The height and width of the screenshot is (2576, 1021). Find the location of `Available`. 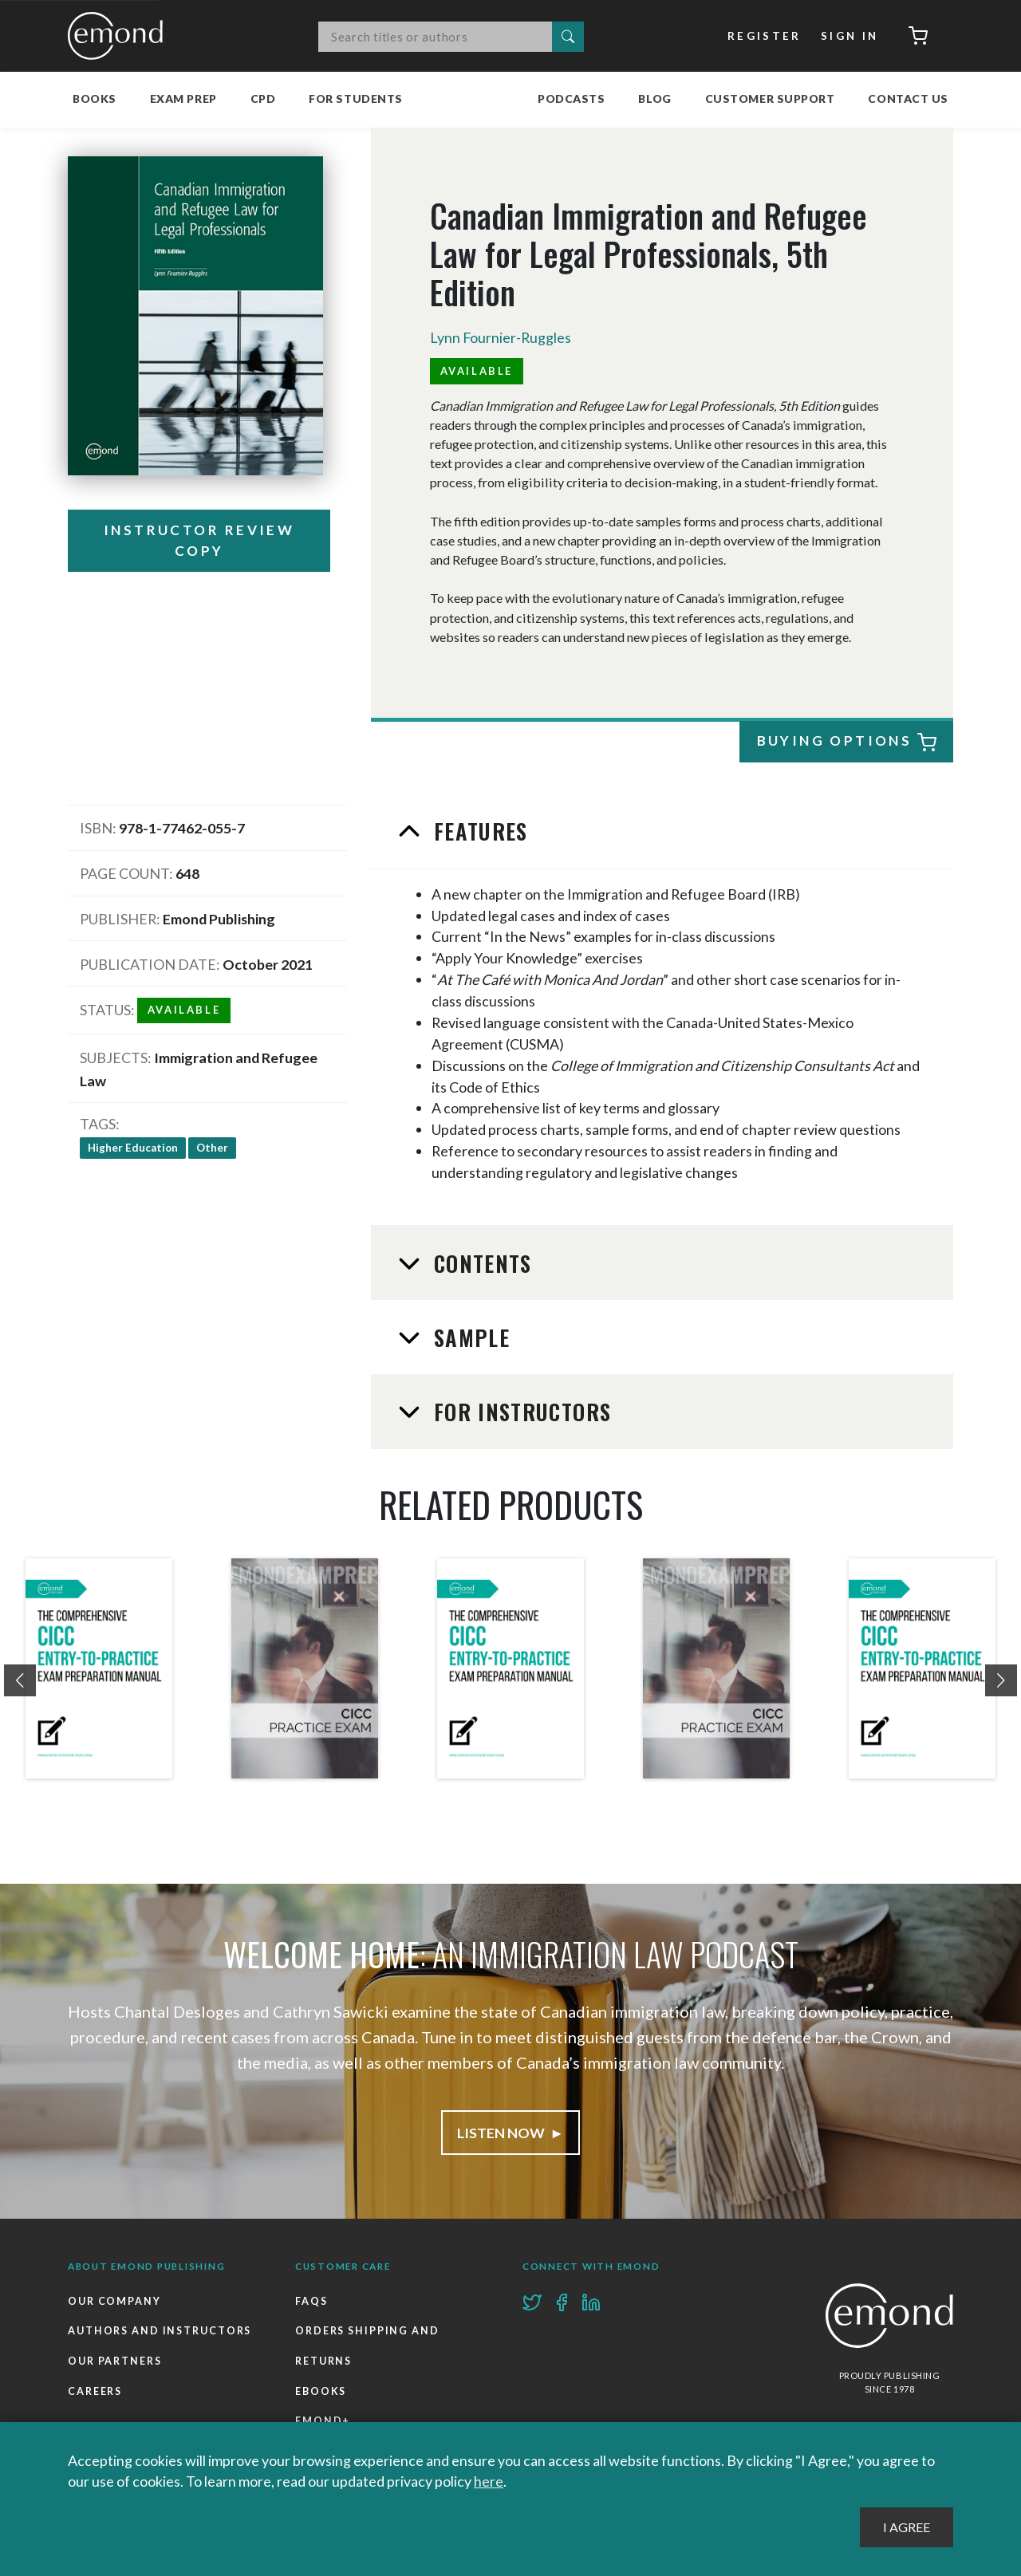

Available is located at coordinates (476, 370).